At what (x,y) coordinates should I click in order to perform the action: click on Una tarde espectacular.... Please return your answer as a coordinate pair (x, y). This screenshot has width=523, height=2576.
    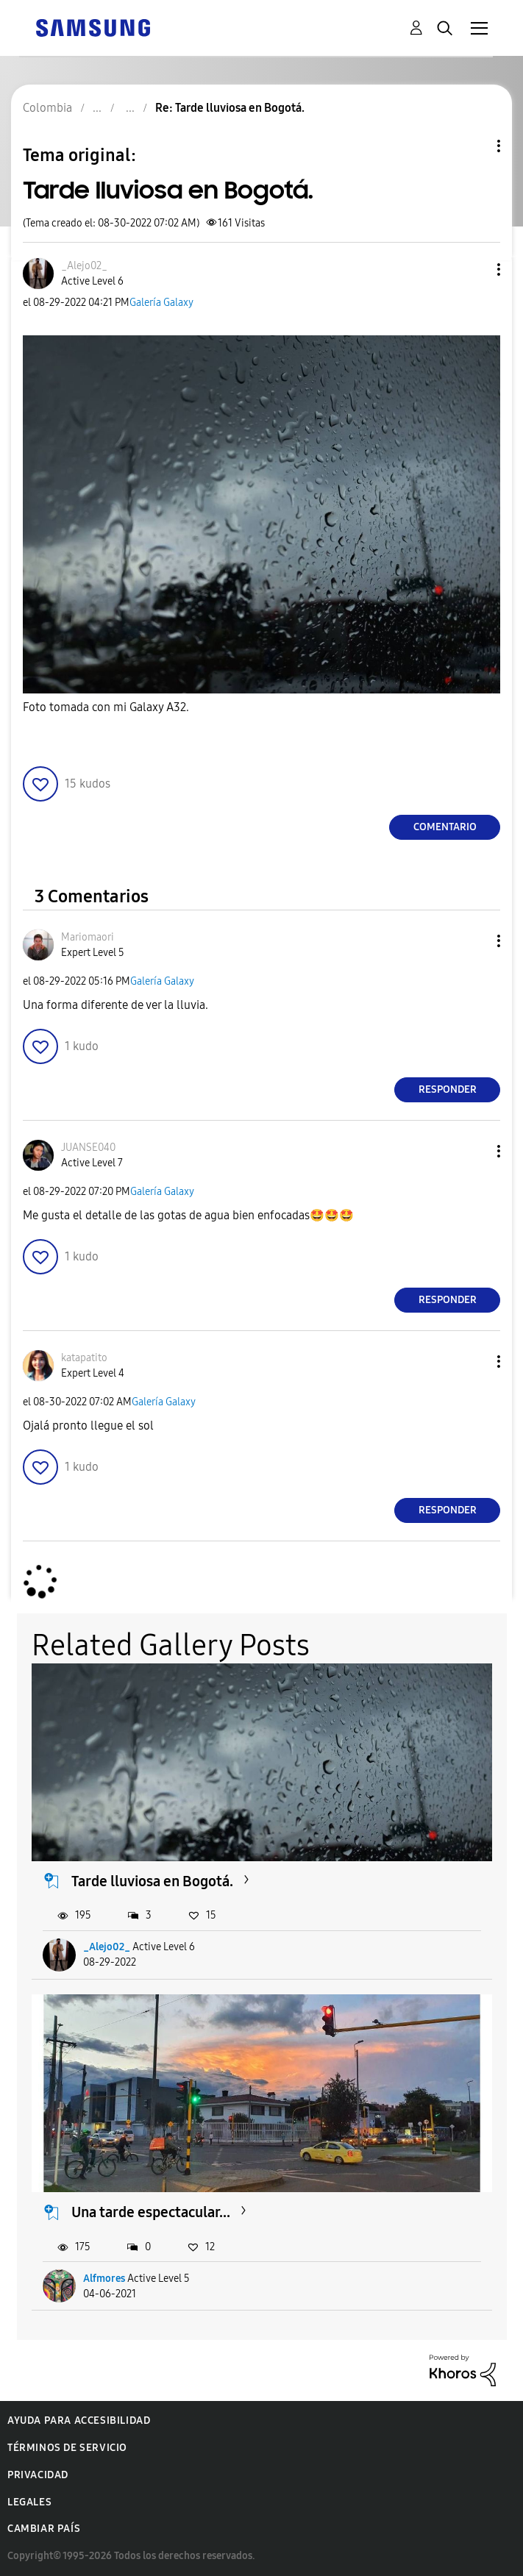
    Looking at the image, I should click on (150, 2212).